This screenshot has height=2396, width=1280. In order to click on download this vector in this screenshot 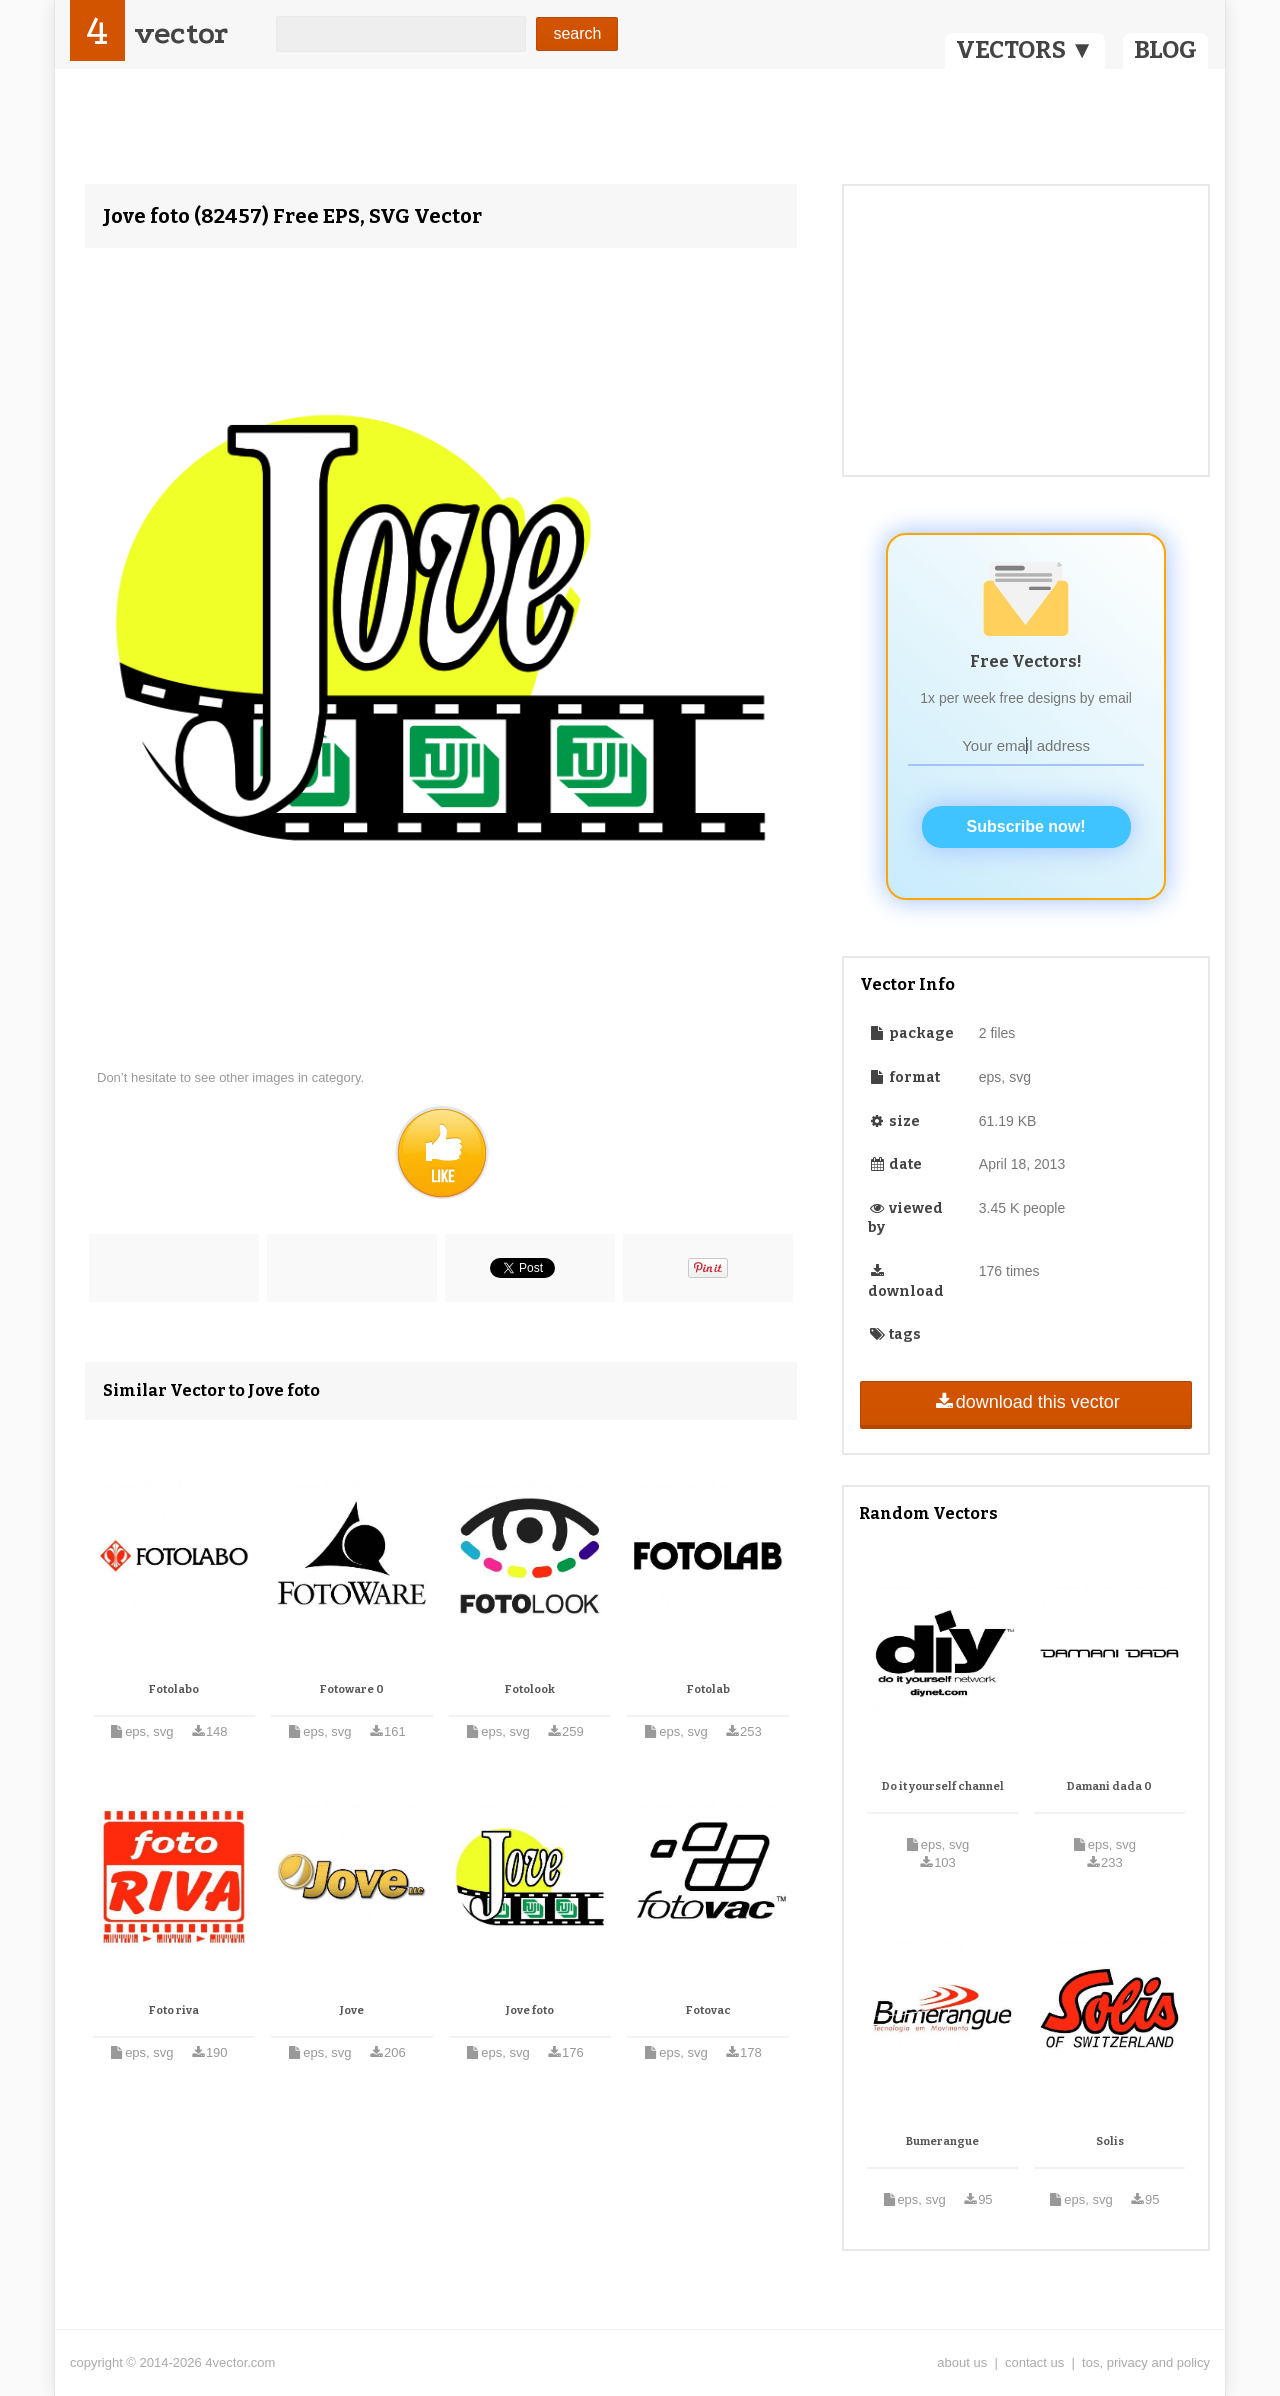, I will do `click(1025, 1402)`.